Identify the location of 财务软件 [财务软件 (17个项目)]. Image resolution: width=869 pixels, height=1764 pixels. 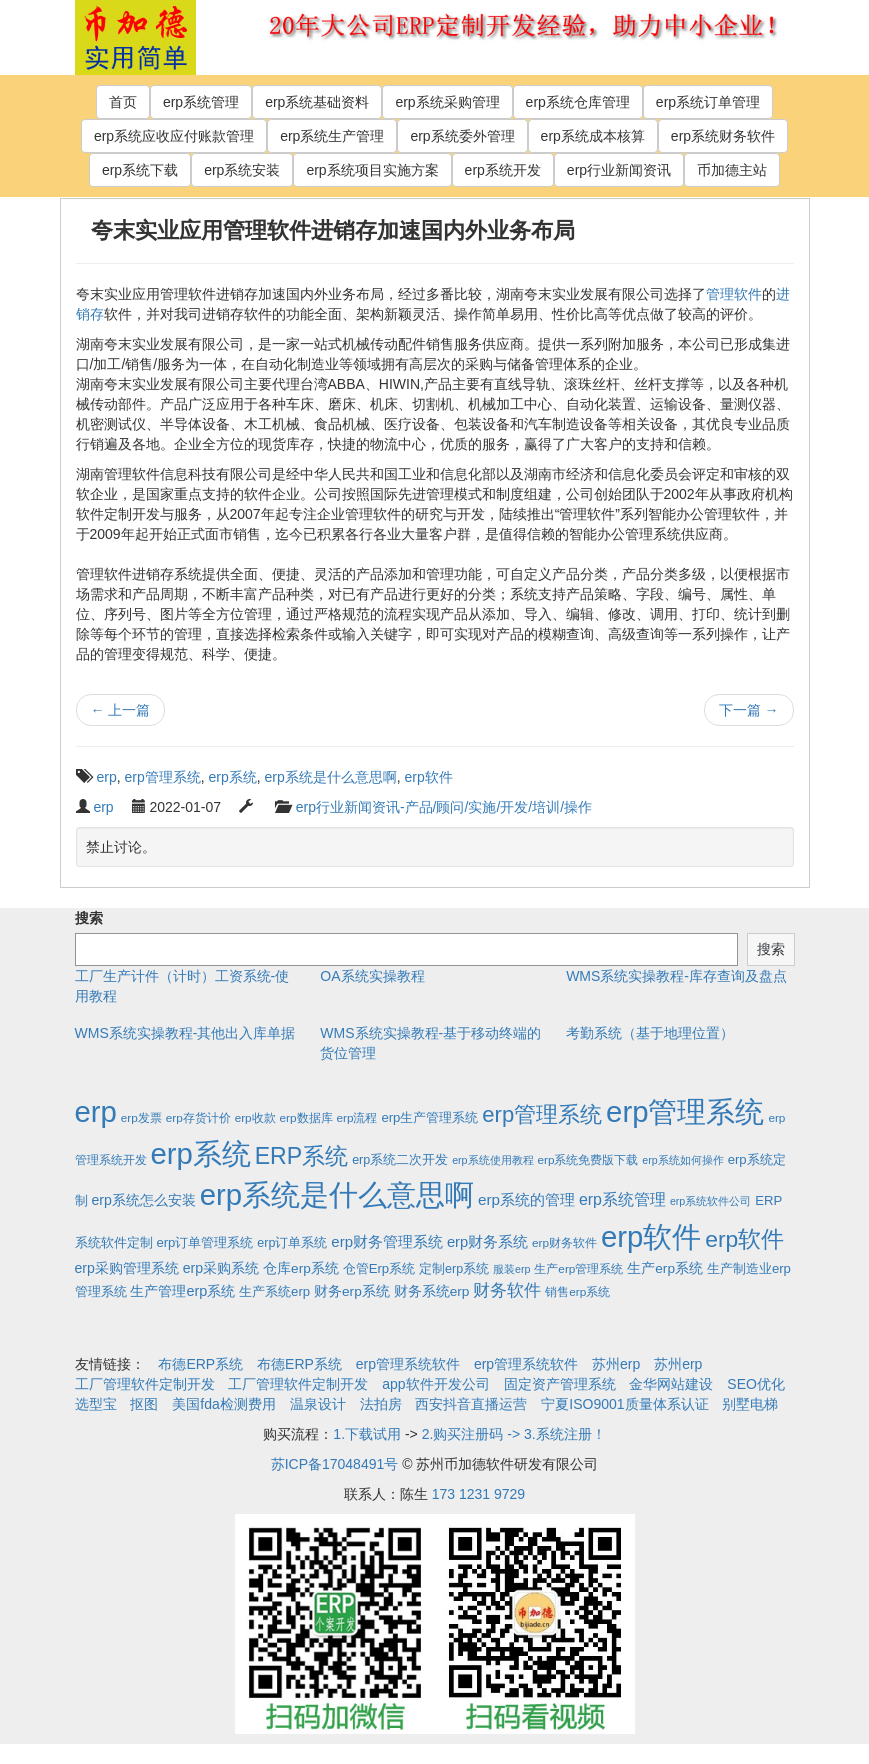
(507, 1290).